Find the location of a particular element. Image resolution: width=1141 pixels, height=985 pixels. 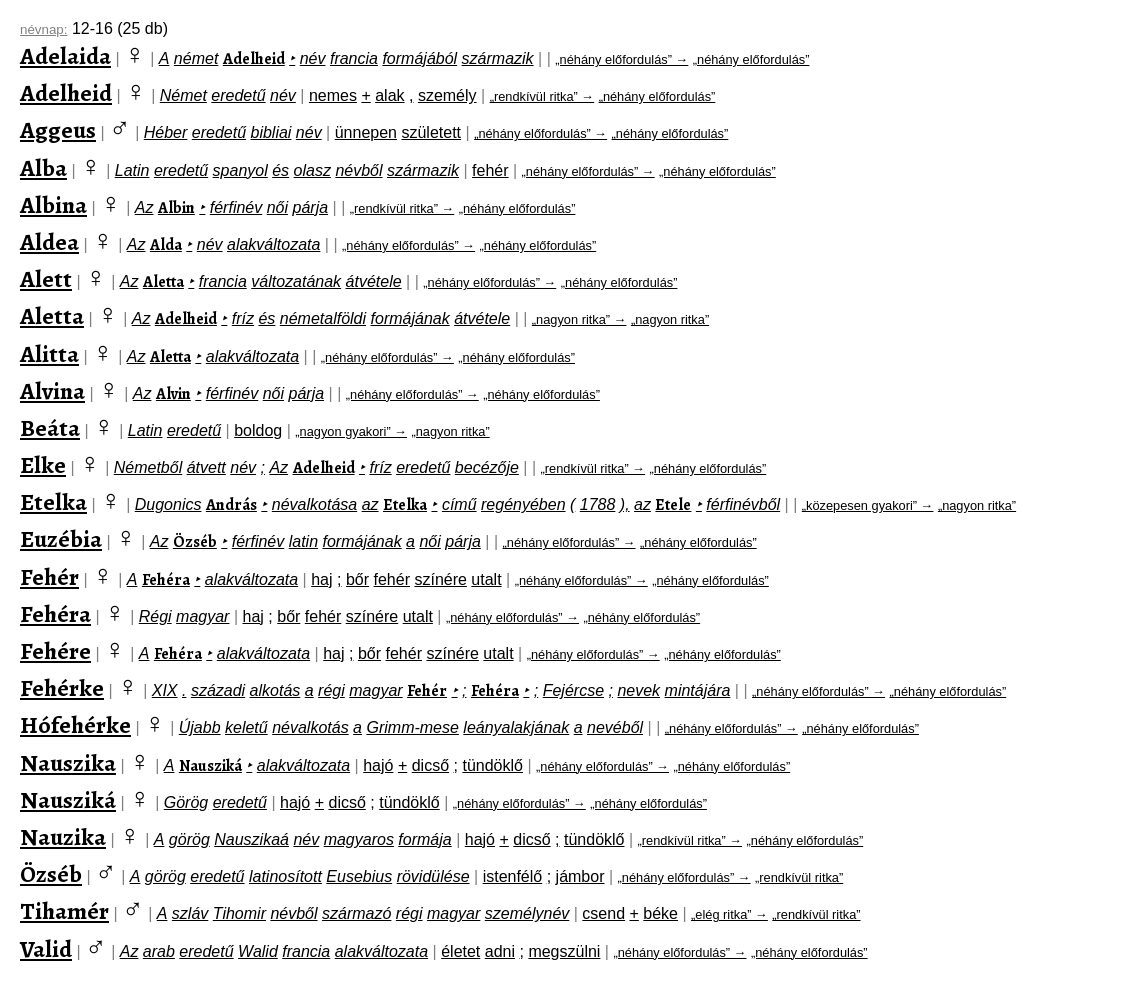

eredetű is located at coordinates (238, 95).